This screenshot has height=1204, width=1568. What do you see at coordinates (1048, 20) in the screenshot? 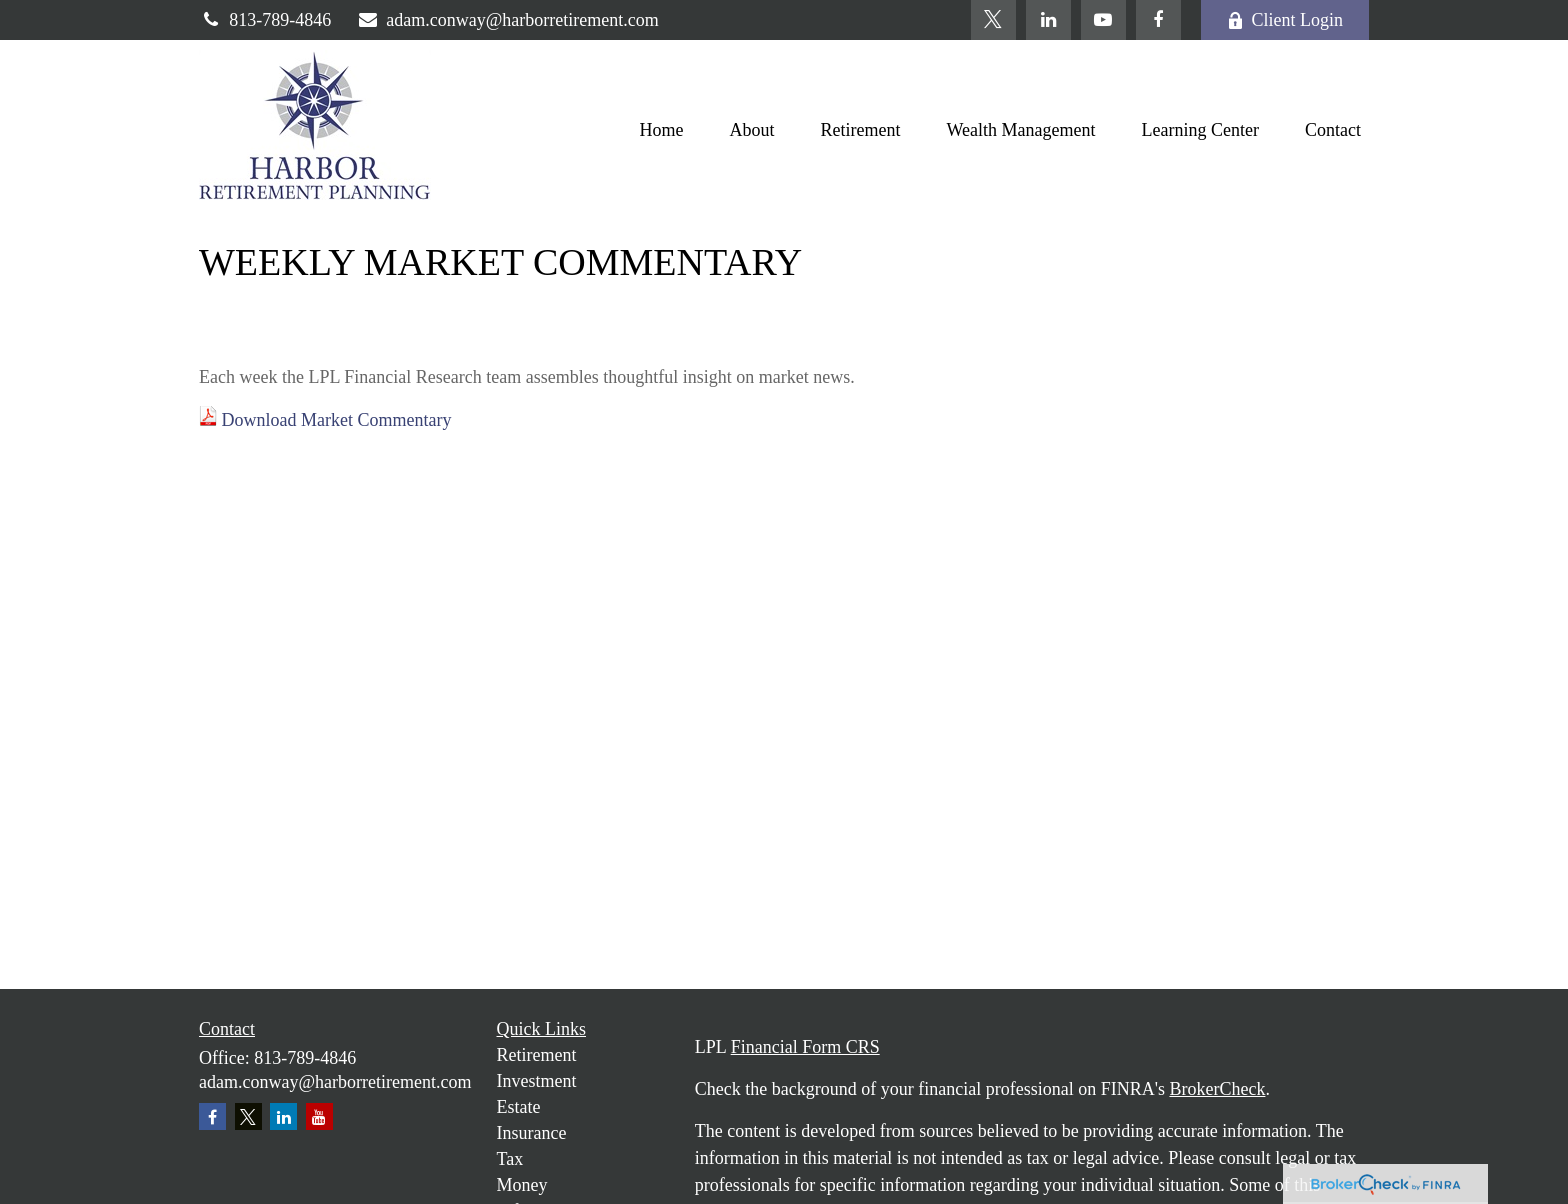
I see `[LinkedIn]` at bounding box center [1048, 20].